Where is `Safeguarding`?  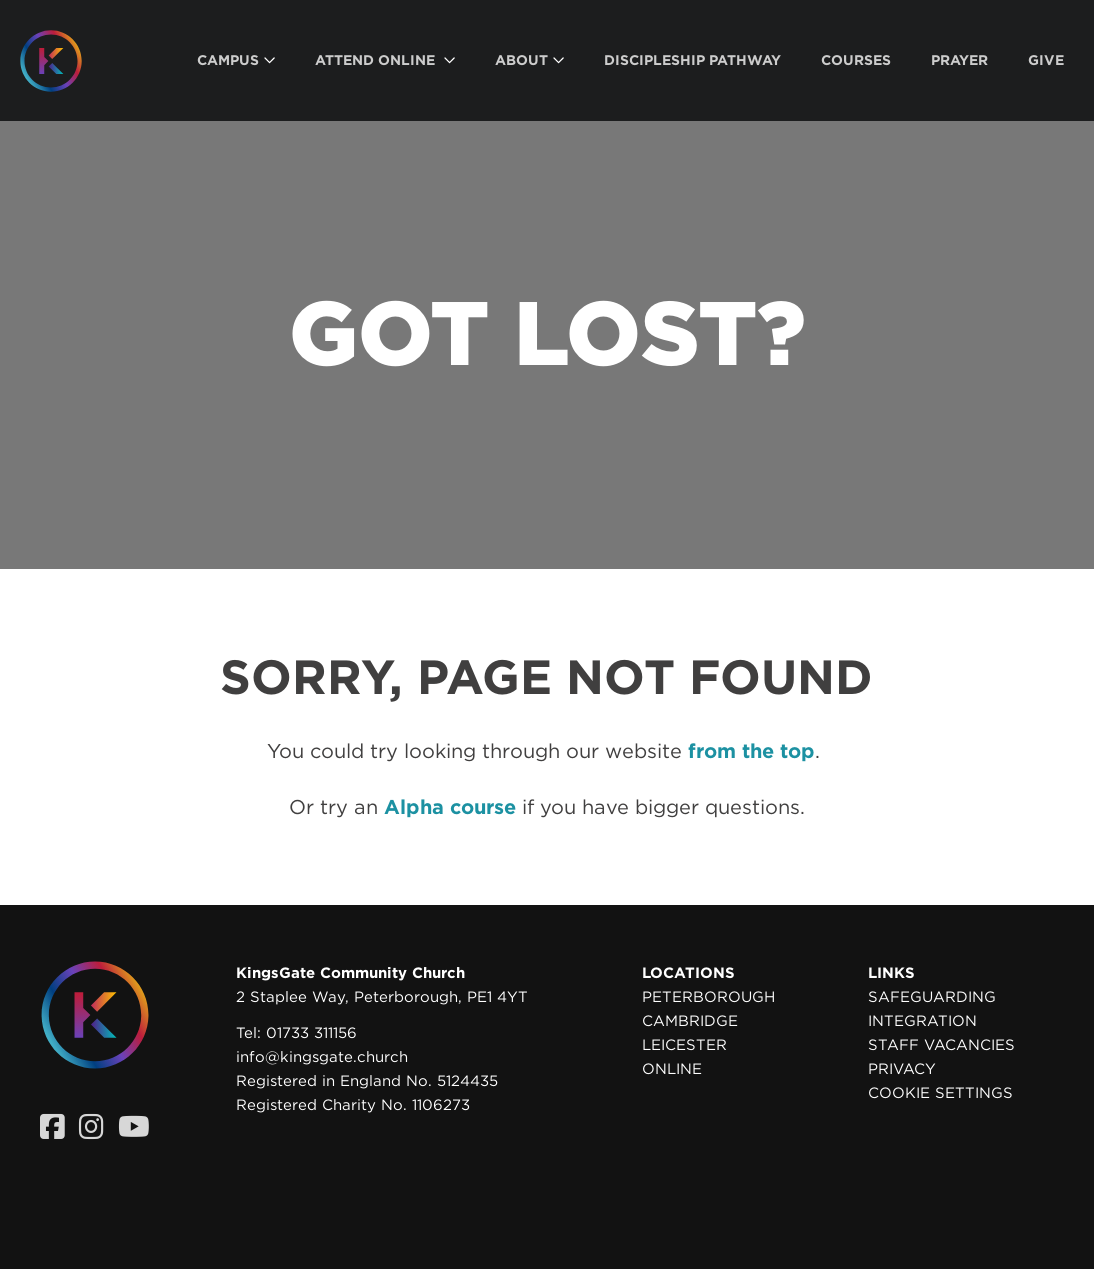 Safeguarding is located at coordinates (932, 997).